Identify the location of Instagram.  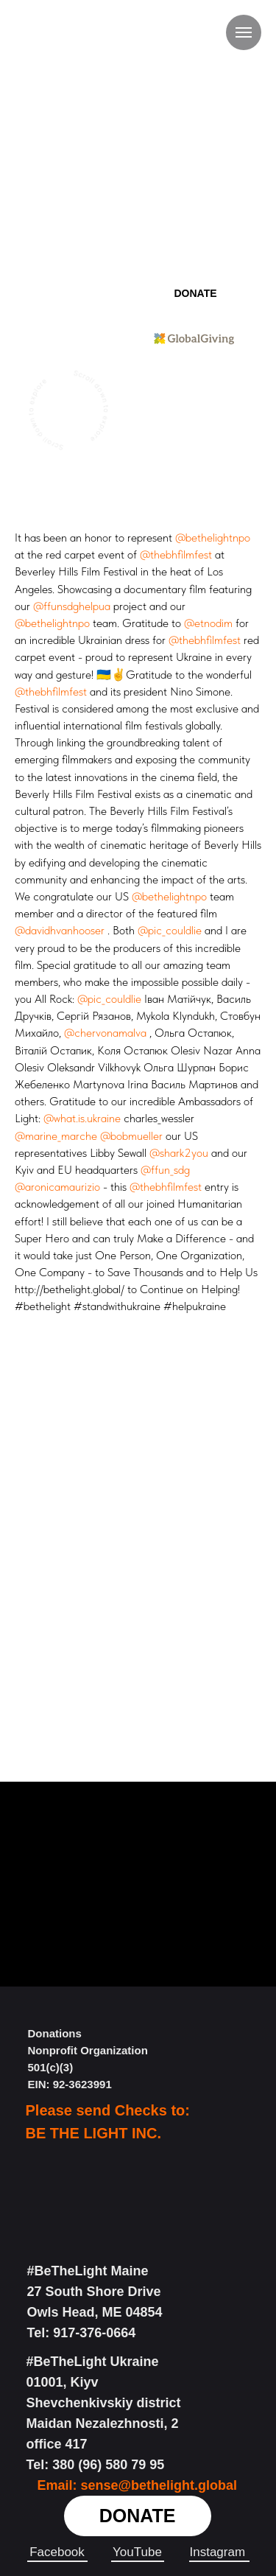
(218, 2552).